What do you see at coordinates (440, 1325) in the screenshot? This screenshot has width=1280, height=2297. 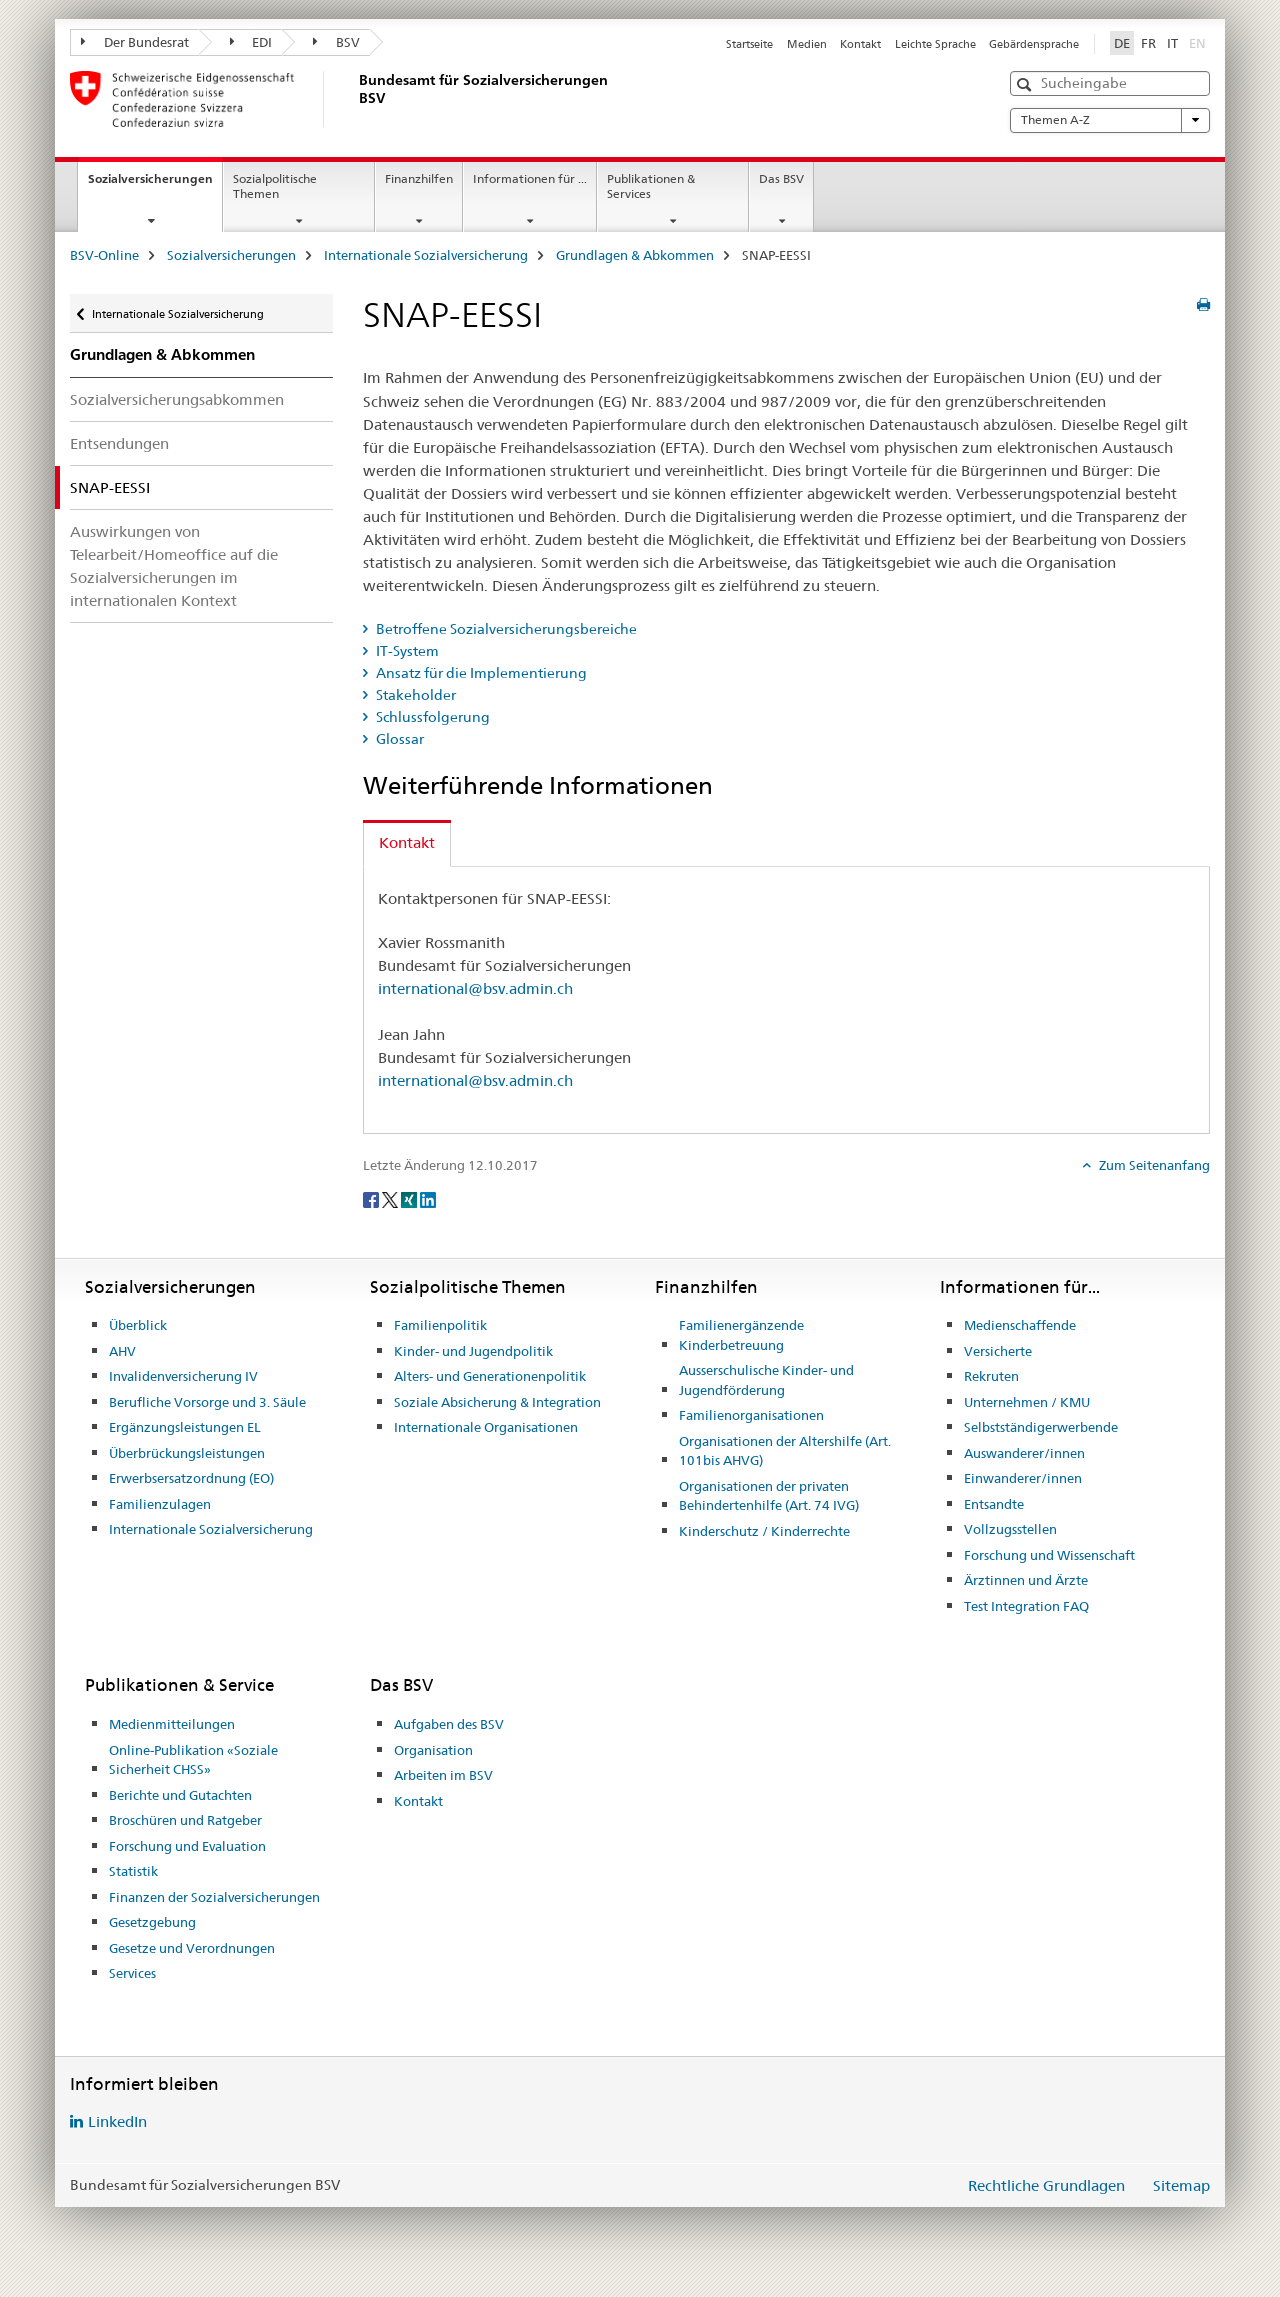 I see `Familienpolitik` at bounding box center [440, 1325].